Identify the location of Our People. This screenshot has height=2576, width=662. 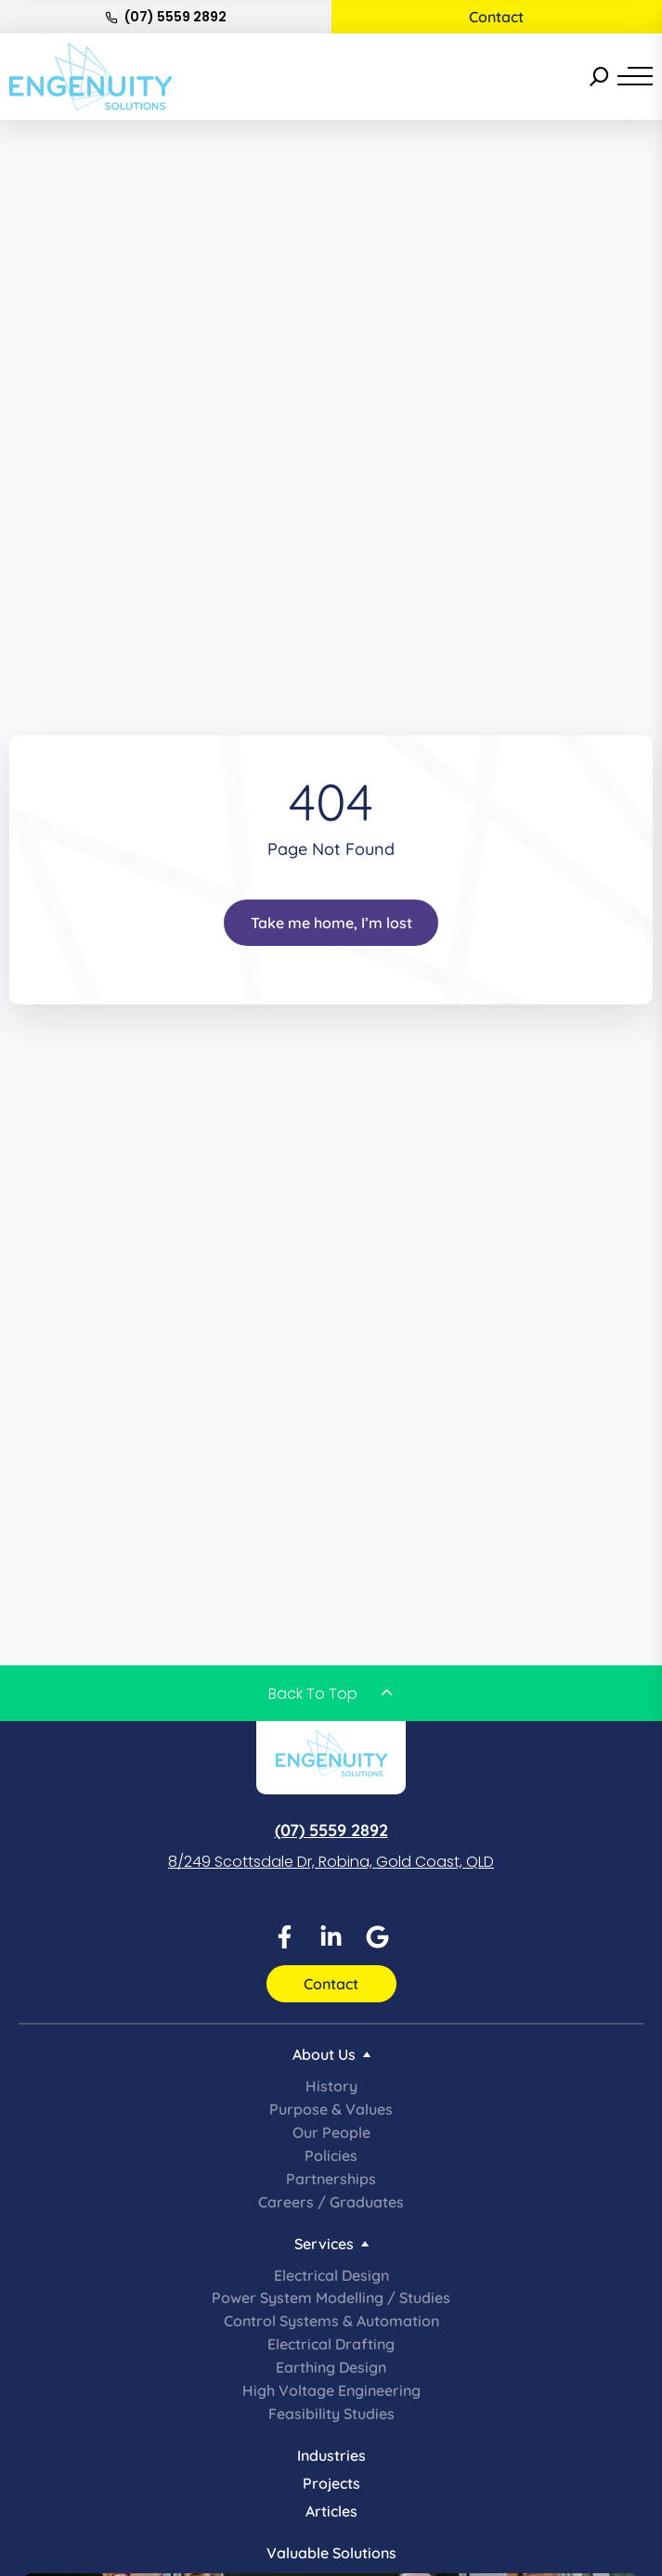
(331, 2132).